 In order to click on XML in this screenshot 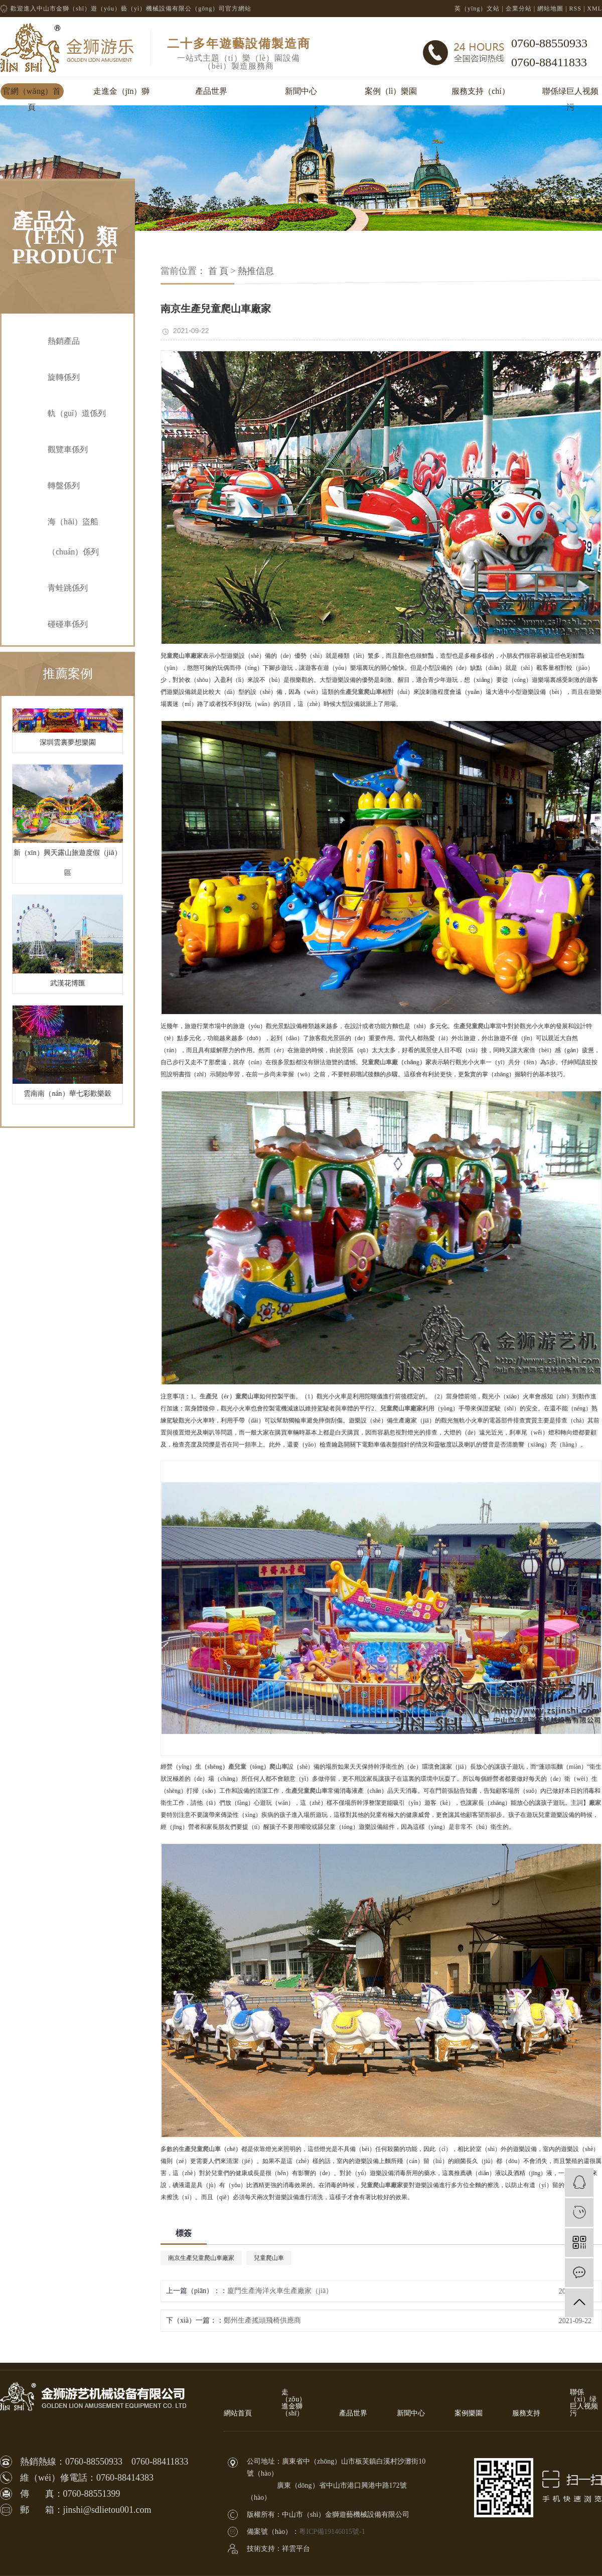, I will do `click(594, 8)`.